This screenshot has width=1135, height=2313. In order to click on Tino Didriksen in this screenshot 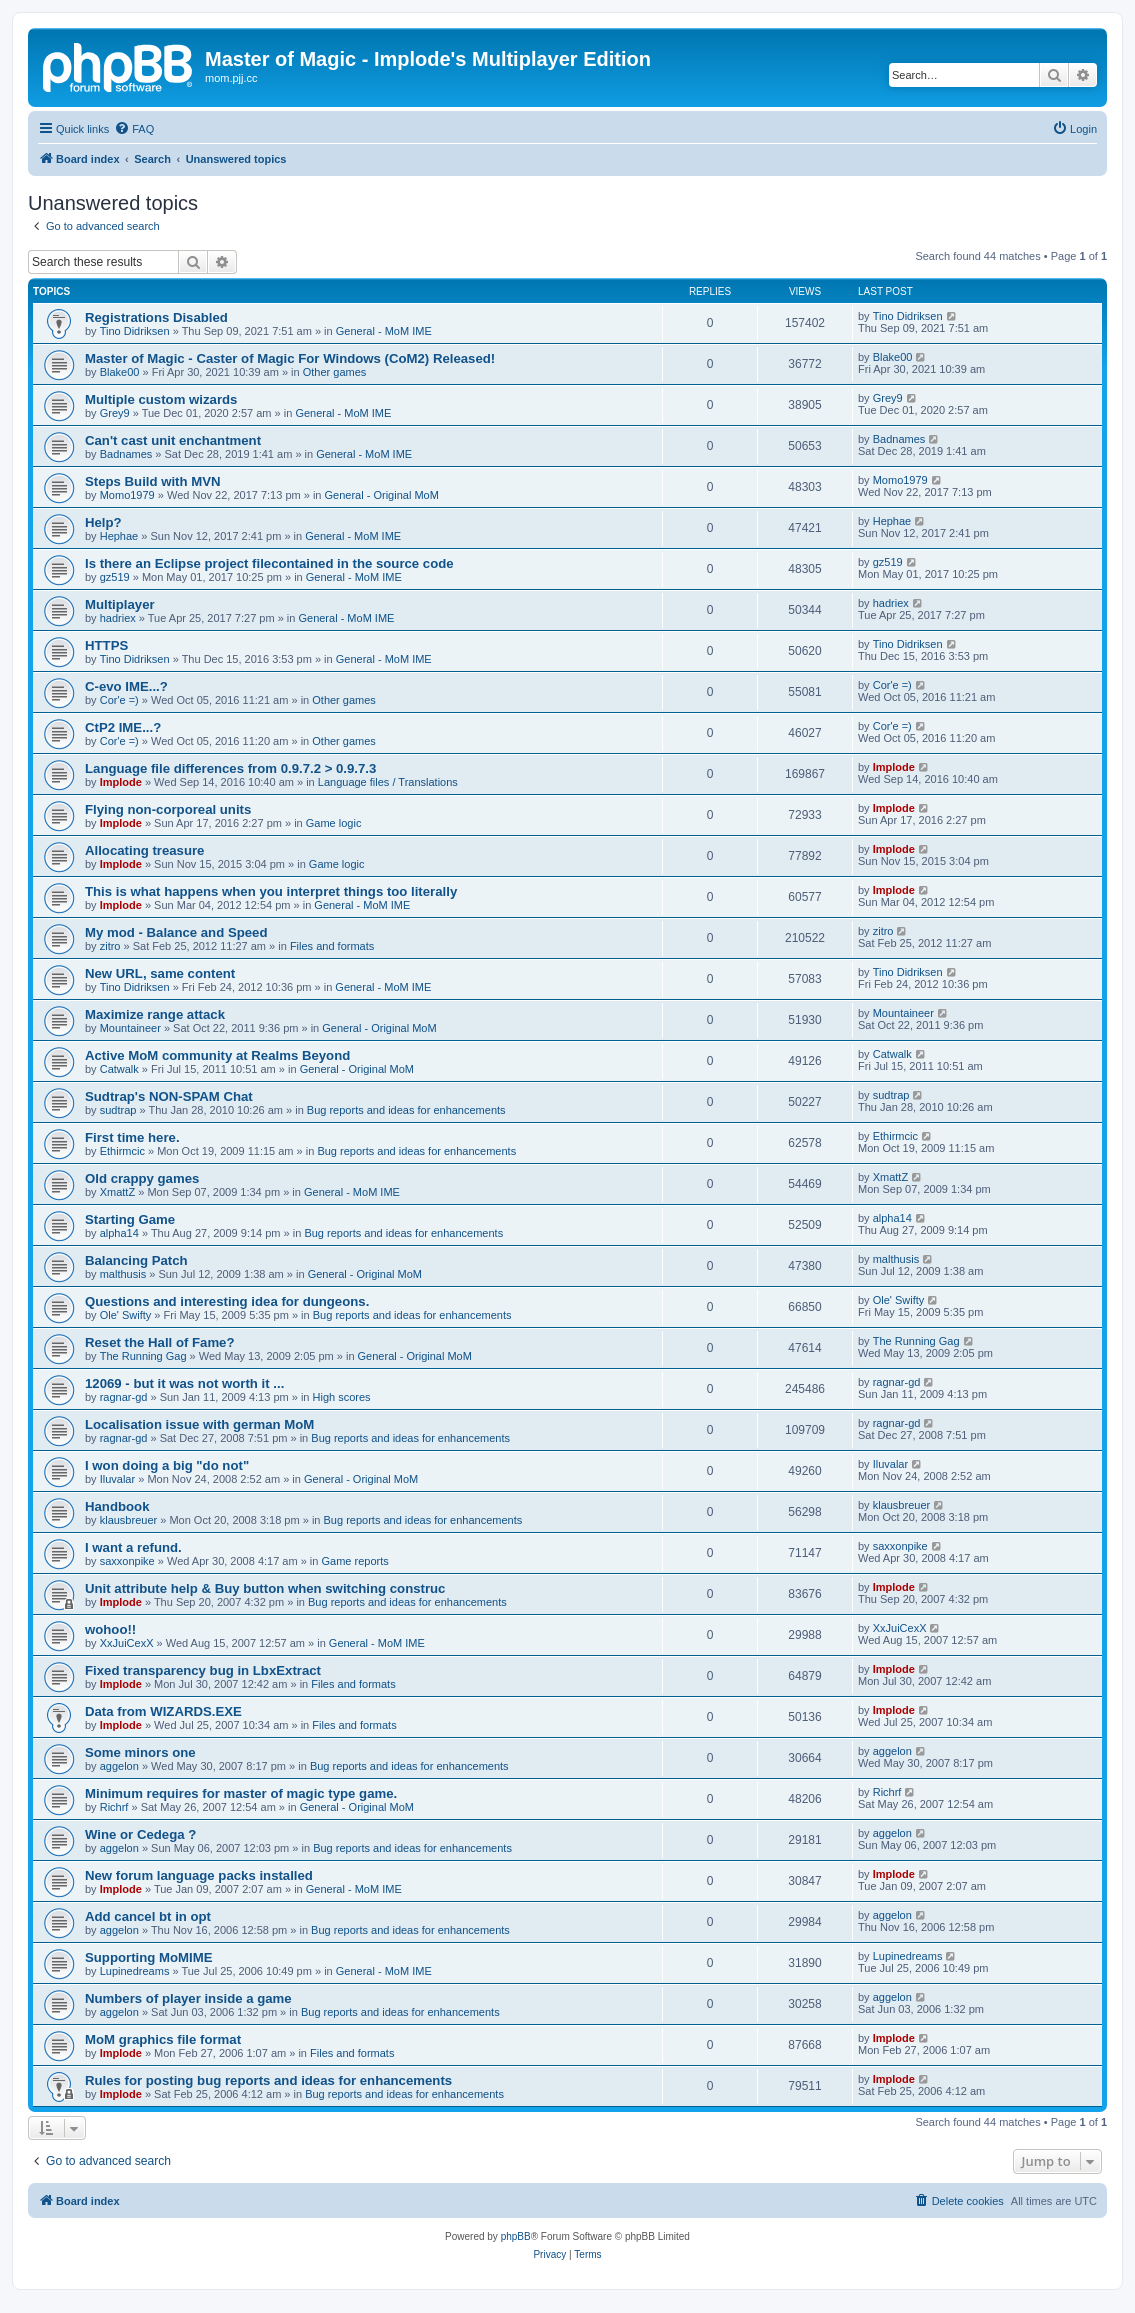, I will do `click(135, 331)`.